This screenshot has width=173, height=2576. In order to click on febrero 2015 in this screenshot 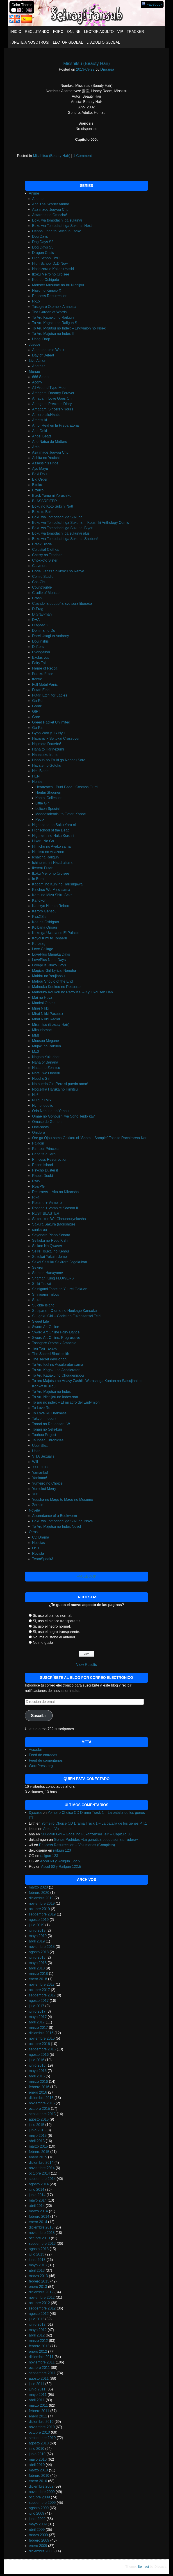, I will do `click(39, 2152)`.